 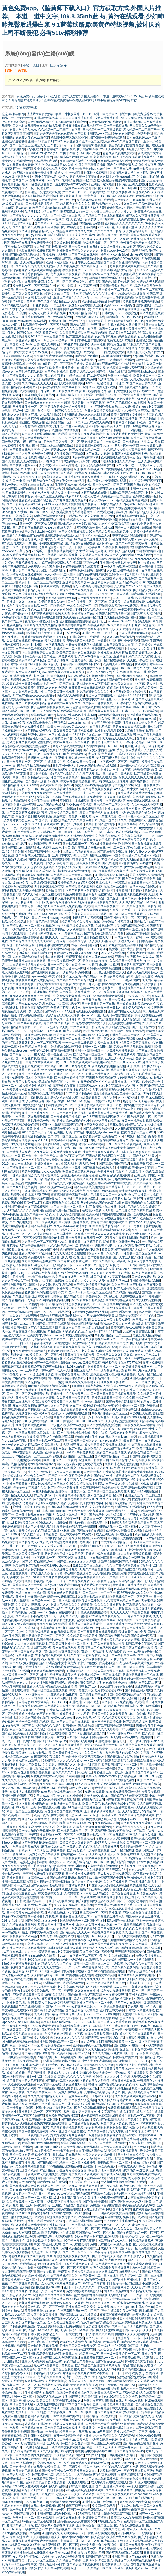 What do you see at coordinates (21, 601) in the screenshot?
I see `亚洲综合久久一本久道` at bounding box center [21, 601].